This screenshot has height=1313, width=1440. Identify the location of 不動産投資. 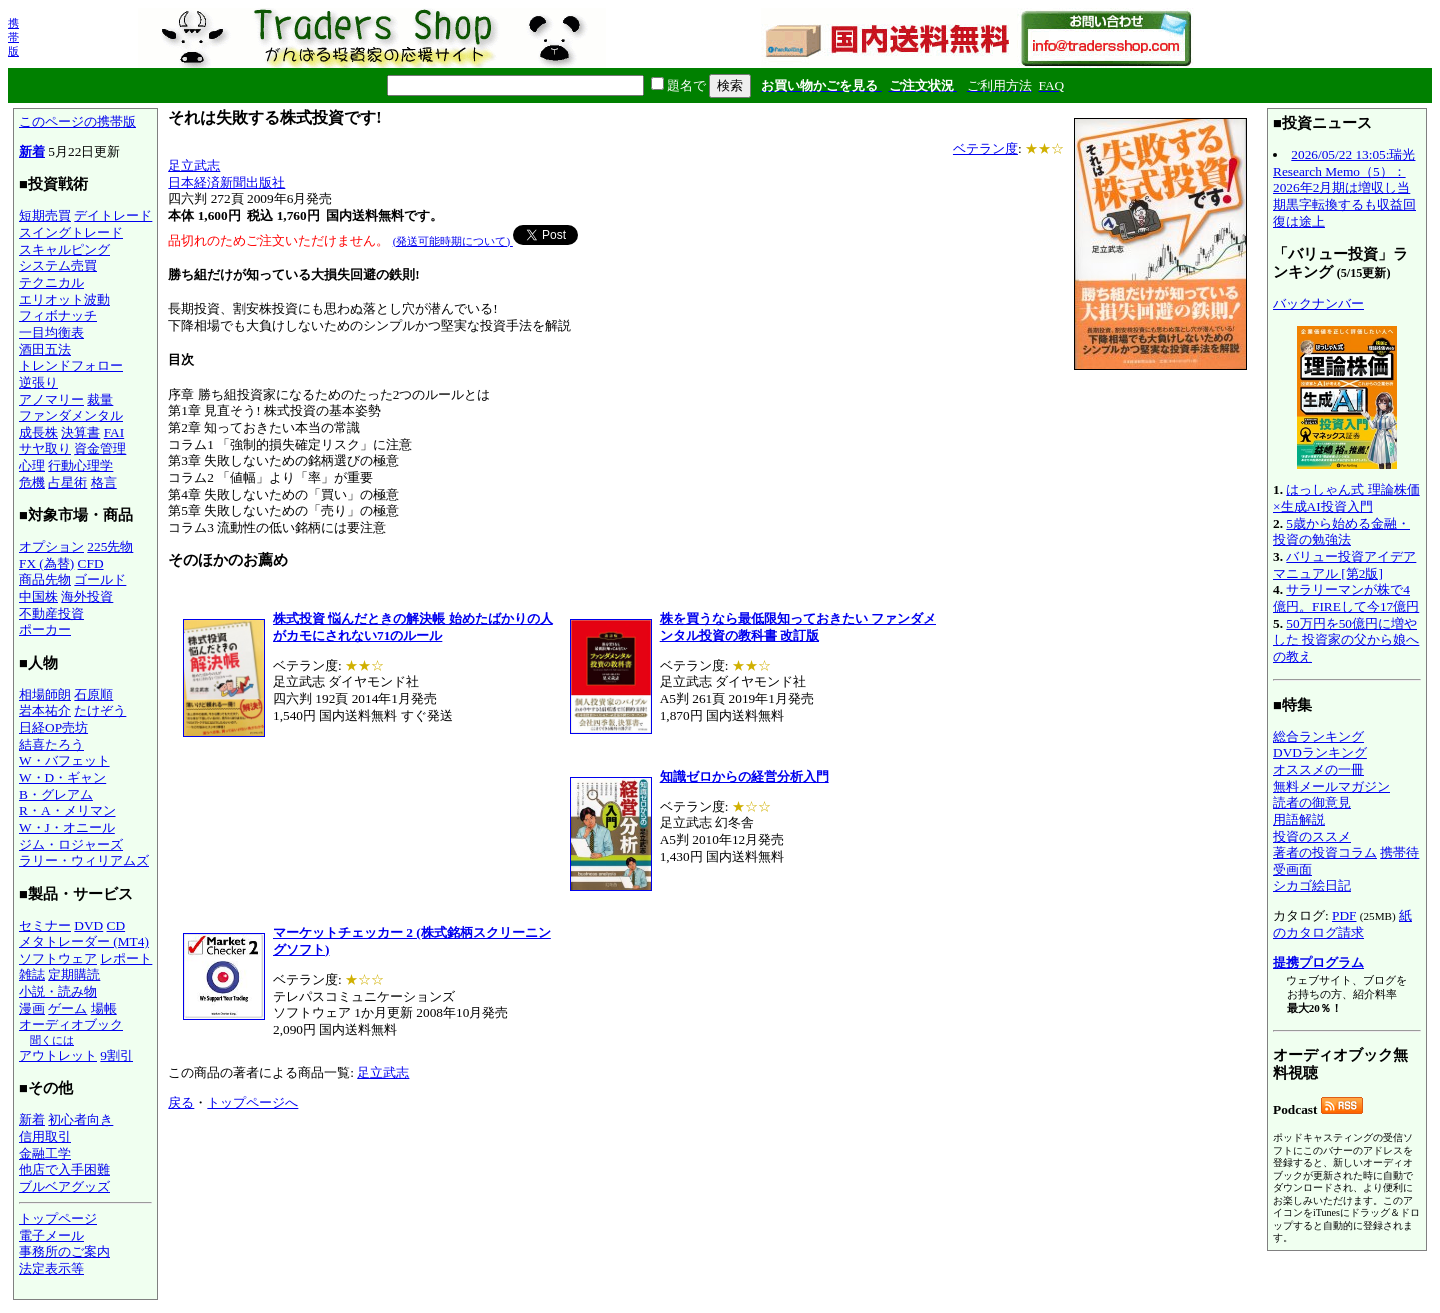
(51, 613).